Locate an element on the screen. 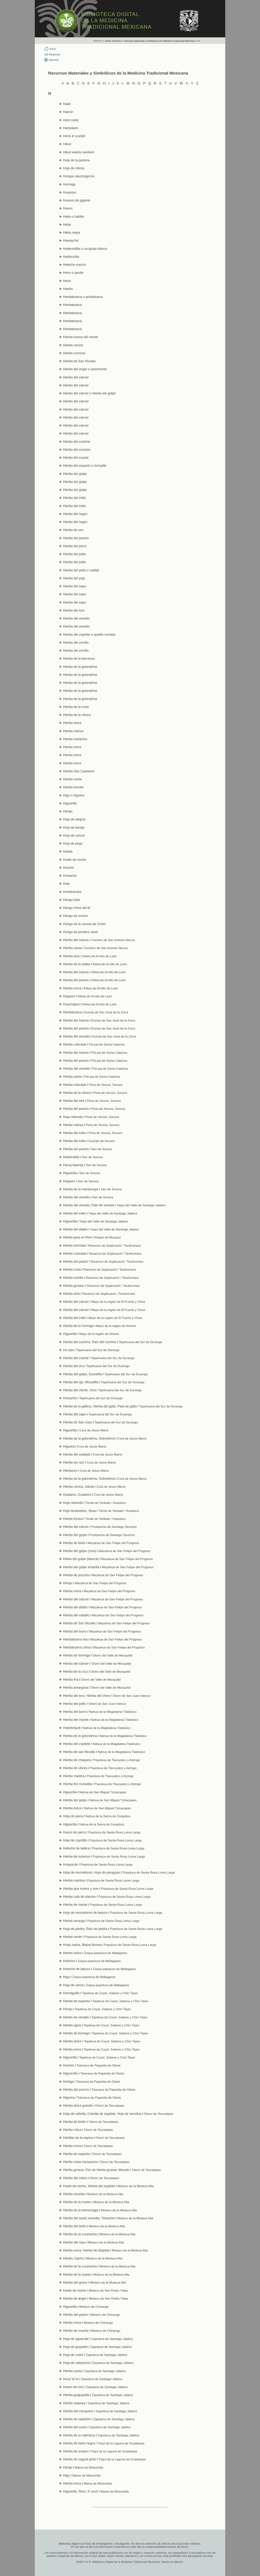 This screenshot has height=2576, width=260. Heno is located at coordinates (67, 281).